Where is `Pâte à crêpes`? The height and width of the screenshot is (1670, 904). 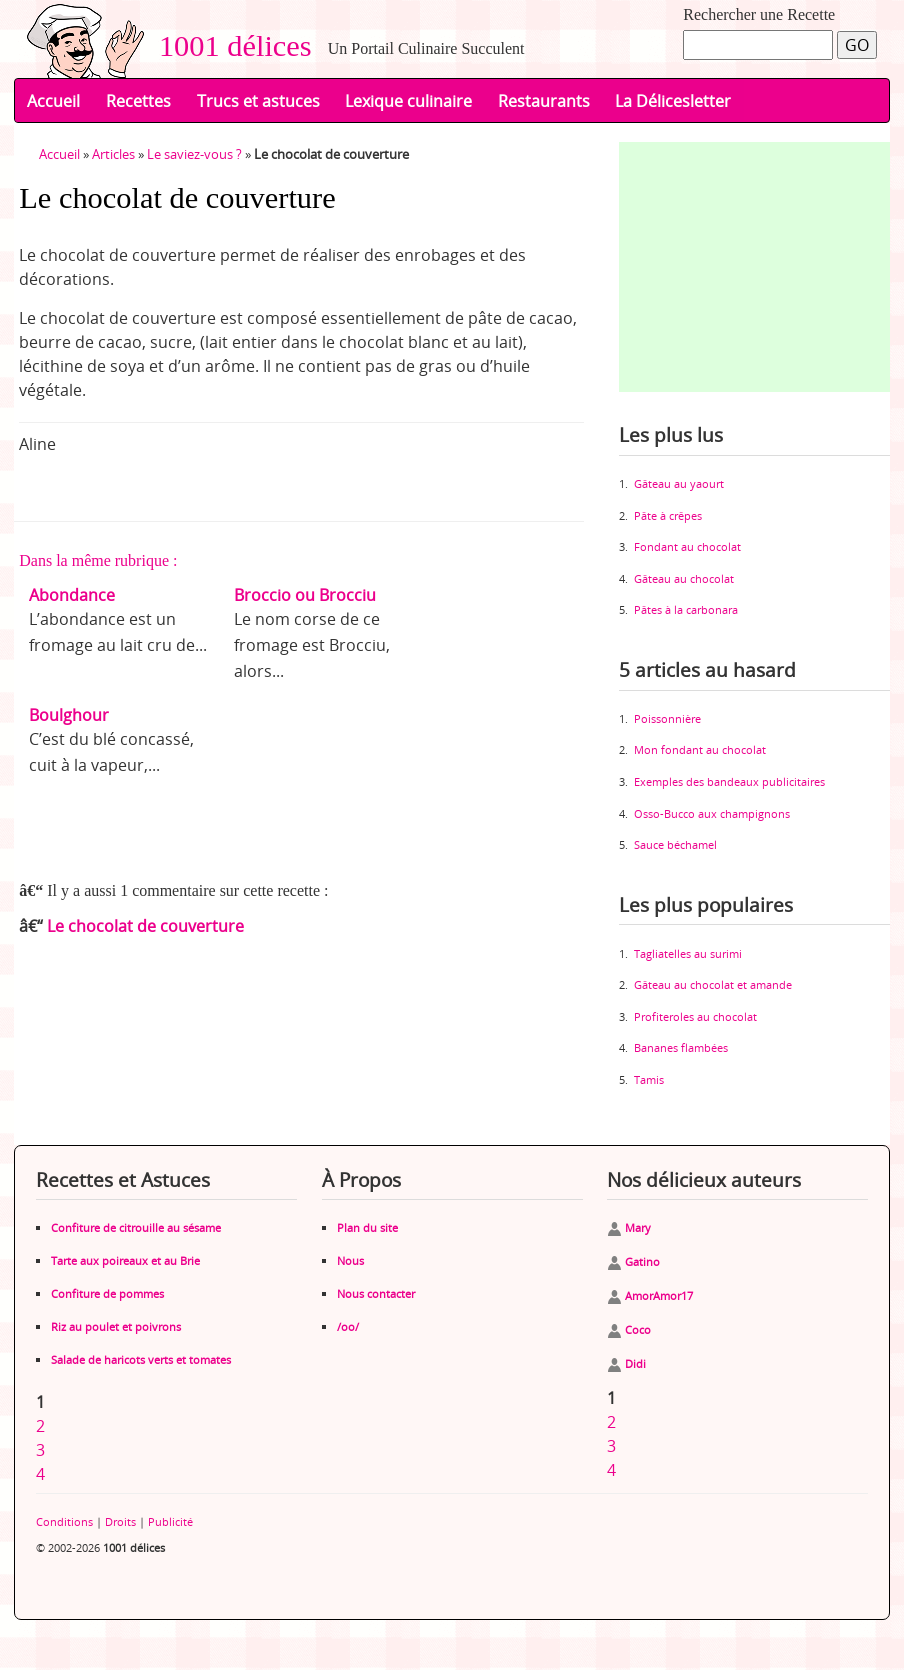
Pâte à crêpes is located at coordinates (668, 515).